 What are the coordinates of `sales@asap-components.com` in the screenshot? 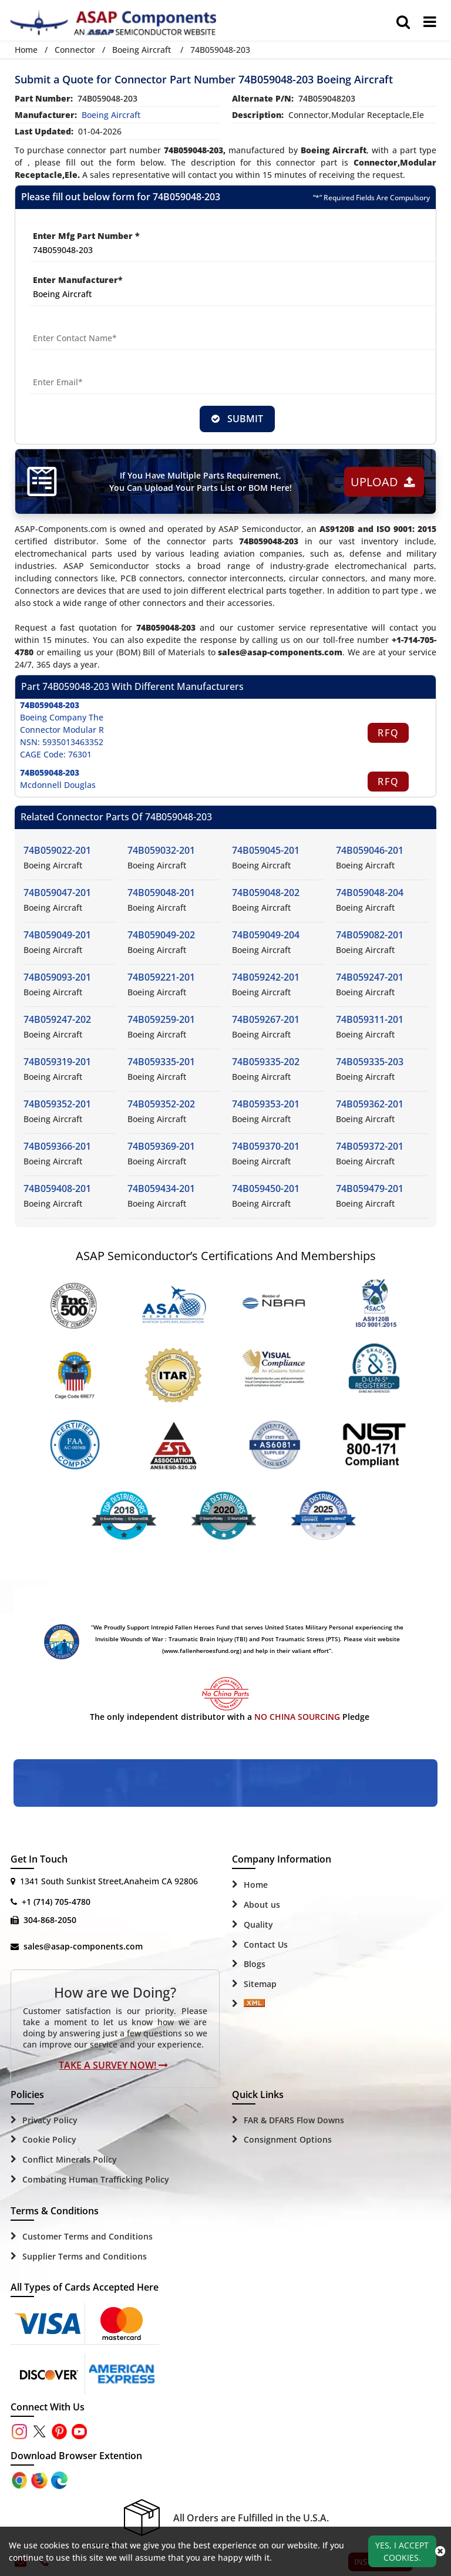 It's located at (83, 1946).